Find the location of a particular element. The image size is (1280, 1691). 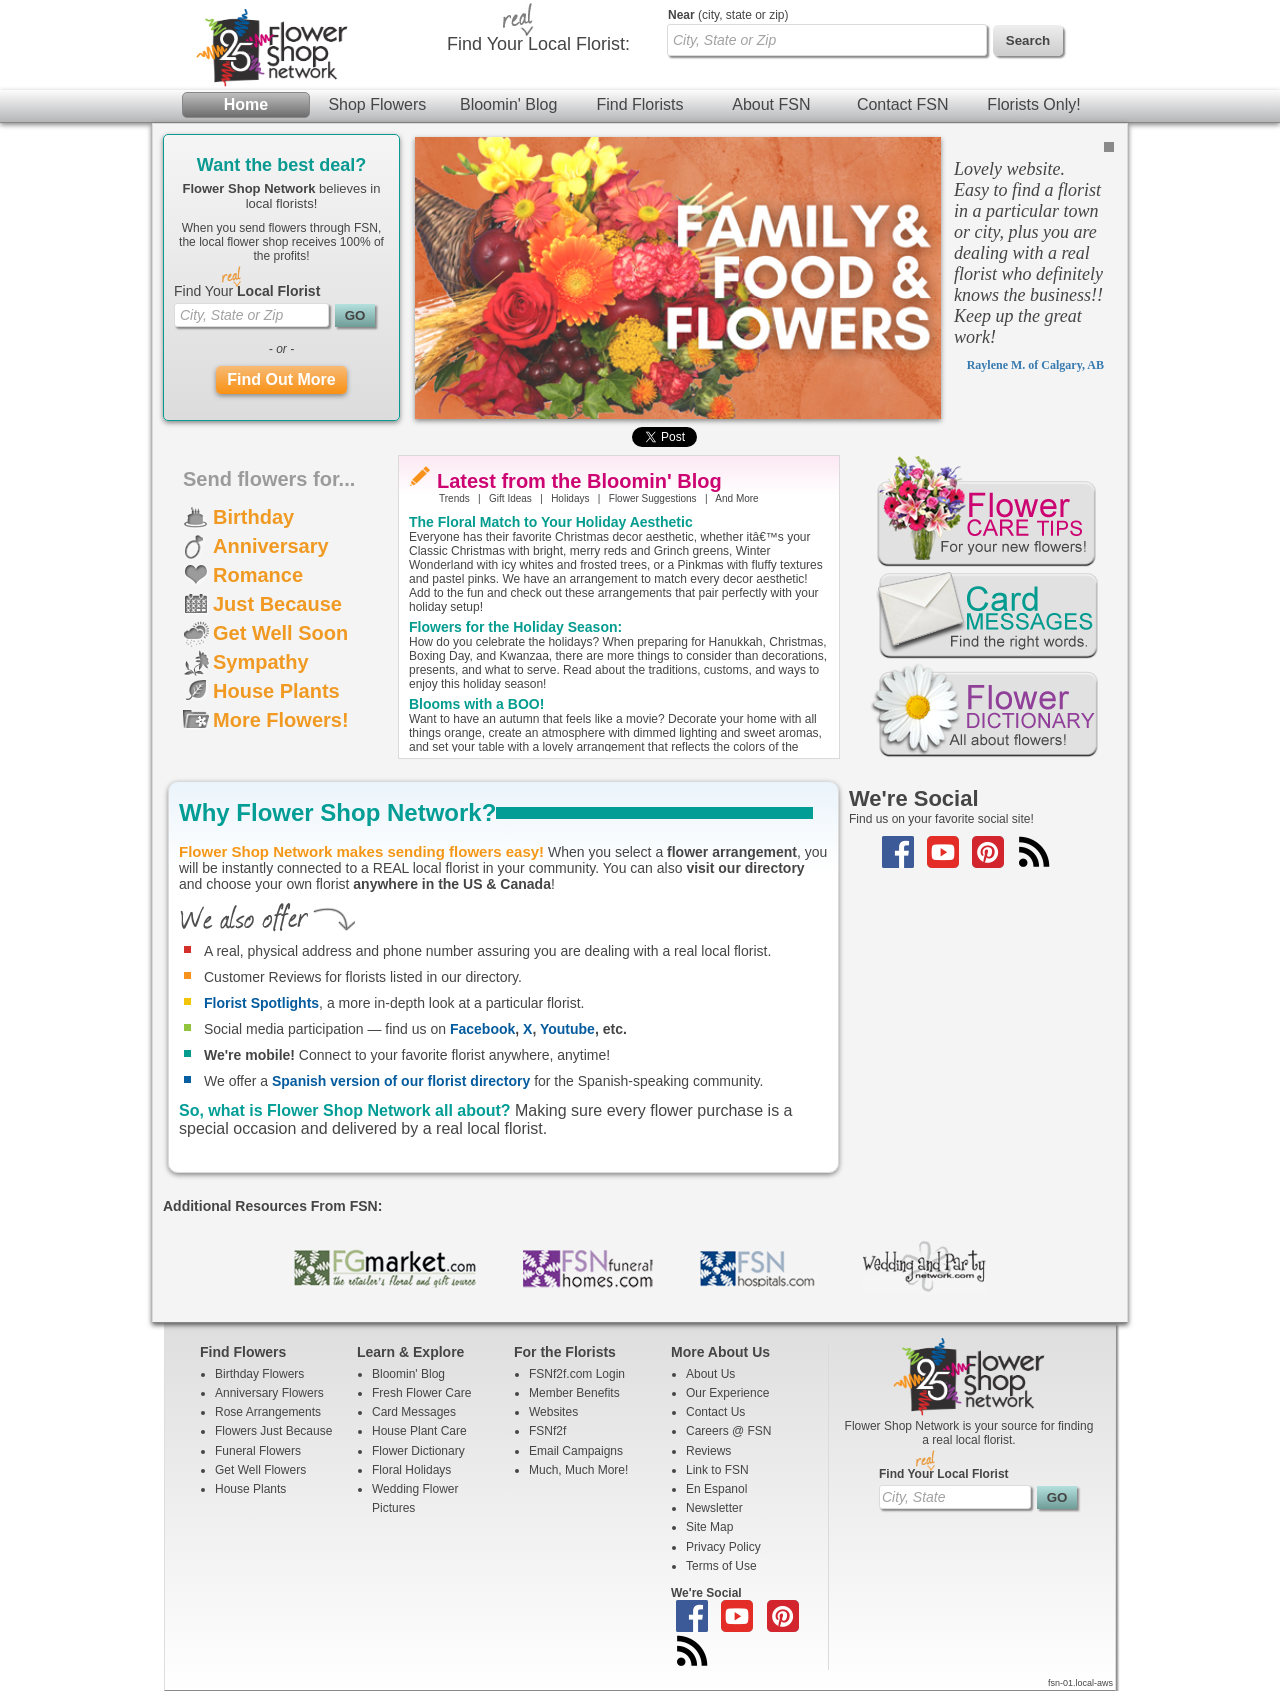

Member Benefits is located at coordinates (574, 1393).